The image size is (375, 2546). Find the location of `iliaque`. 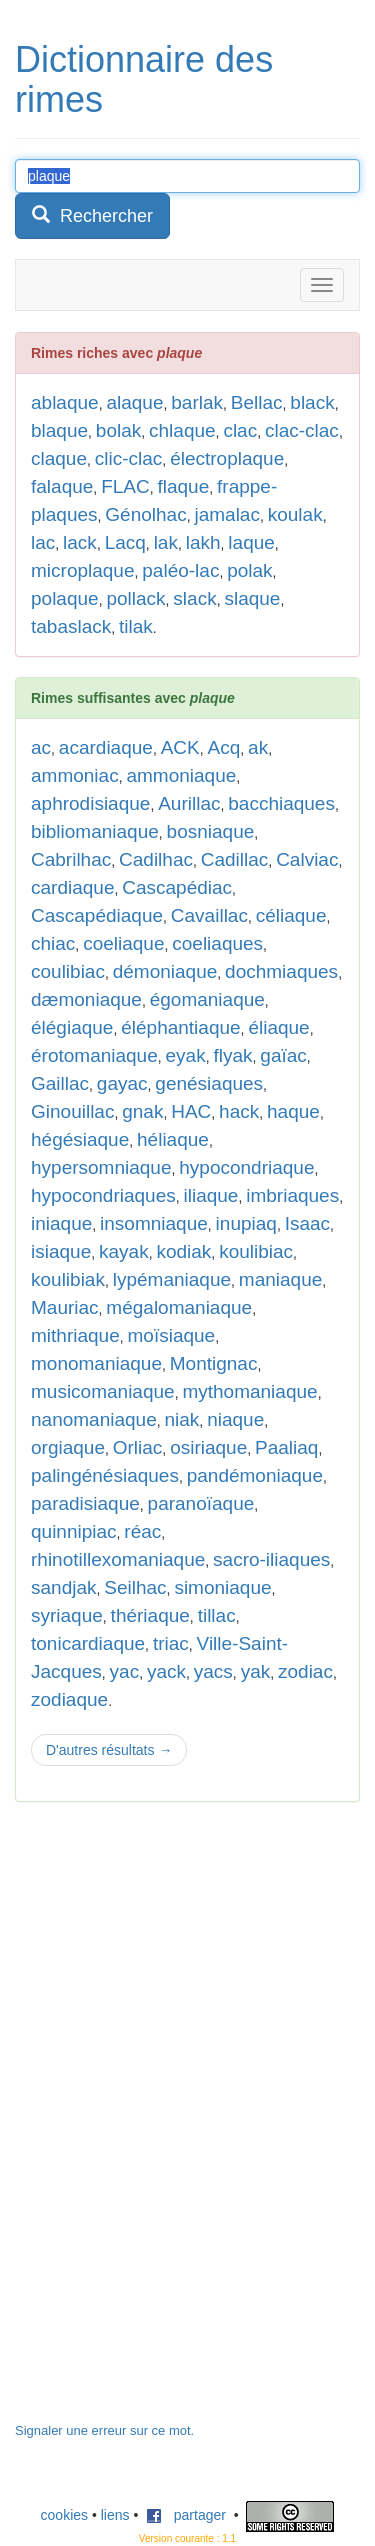

iliaque is located at coordinates (211, 1195).